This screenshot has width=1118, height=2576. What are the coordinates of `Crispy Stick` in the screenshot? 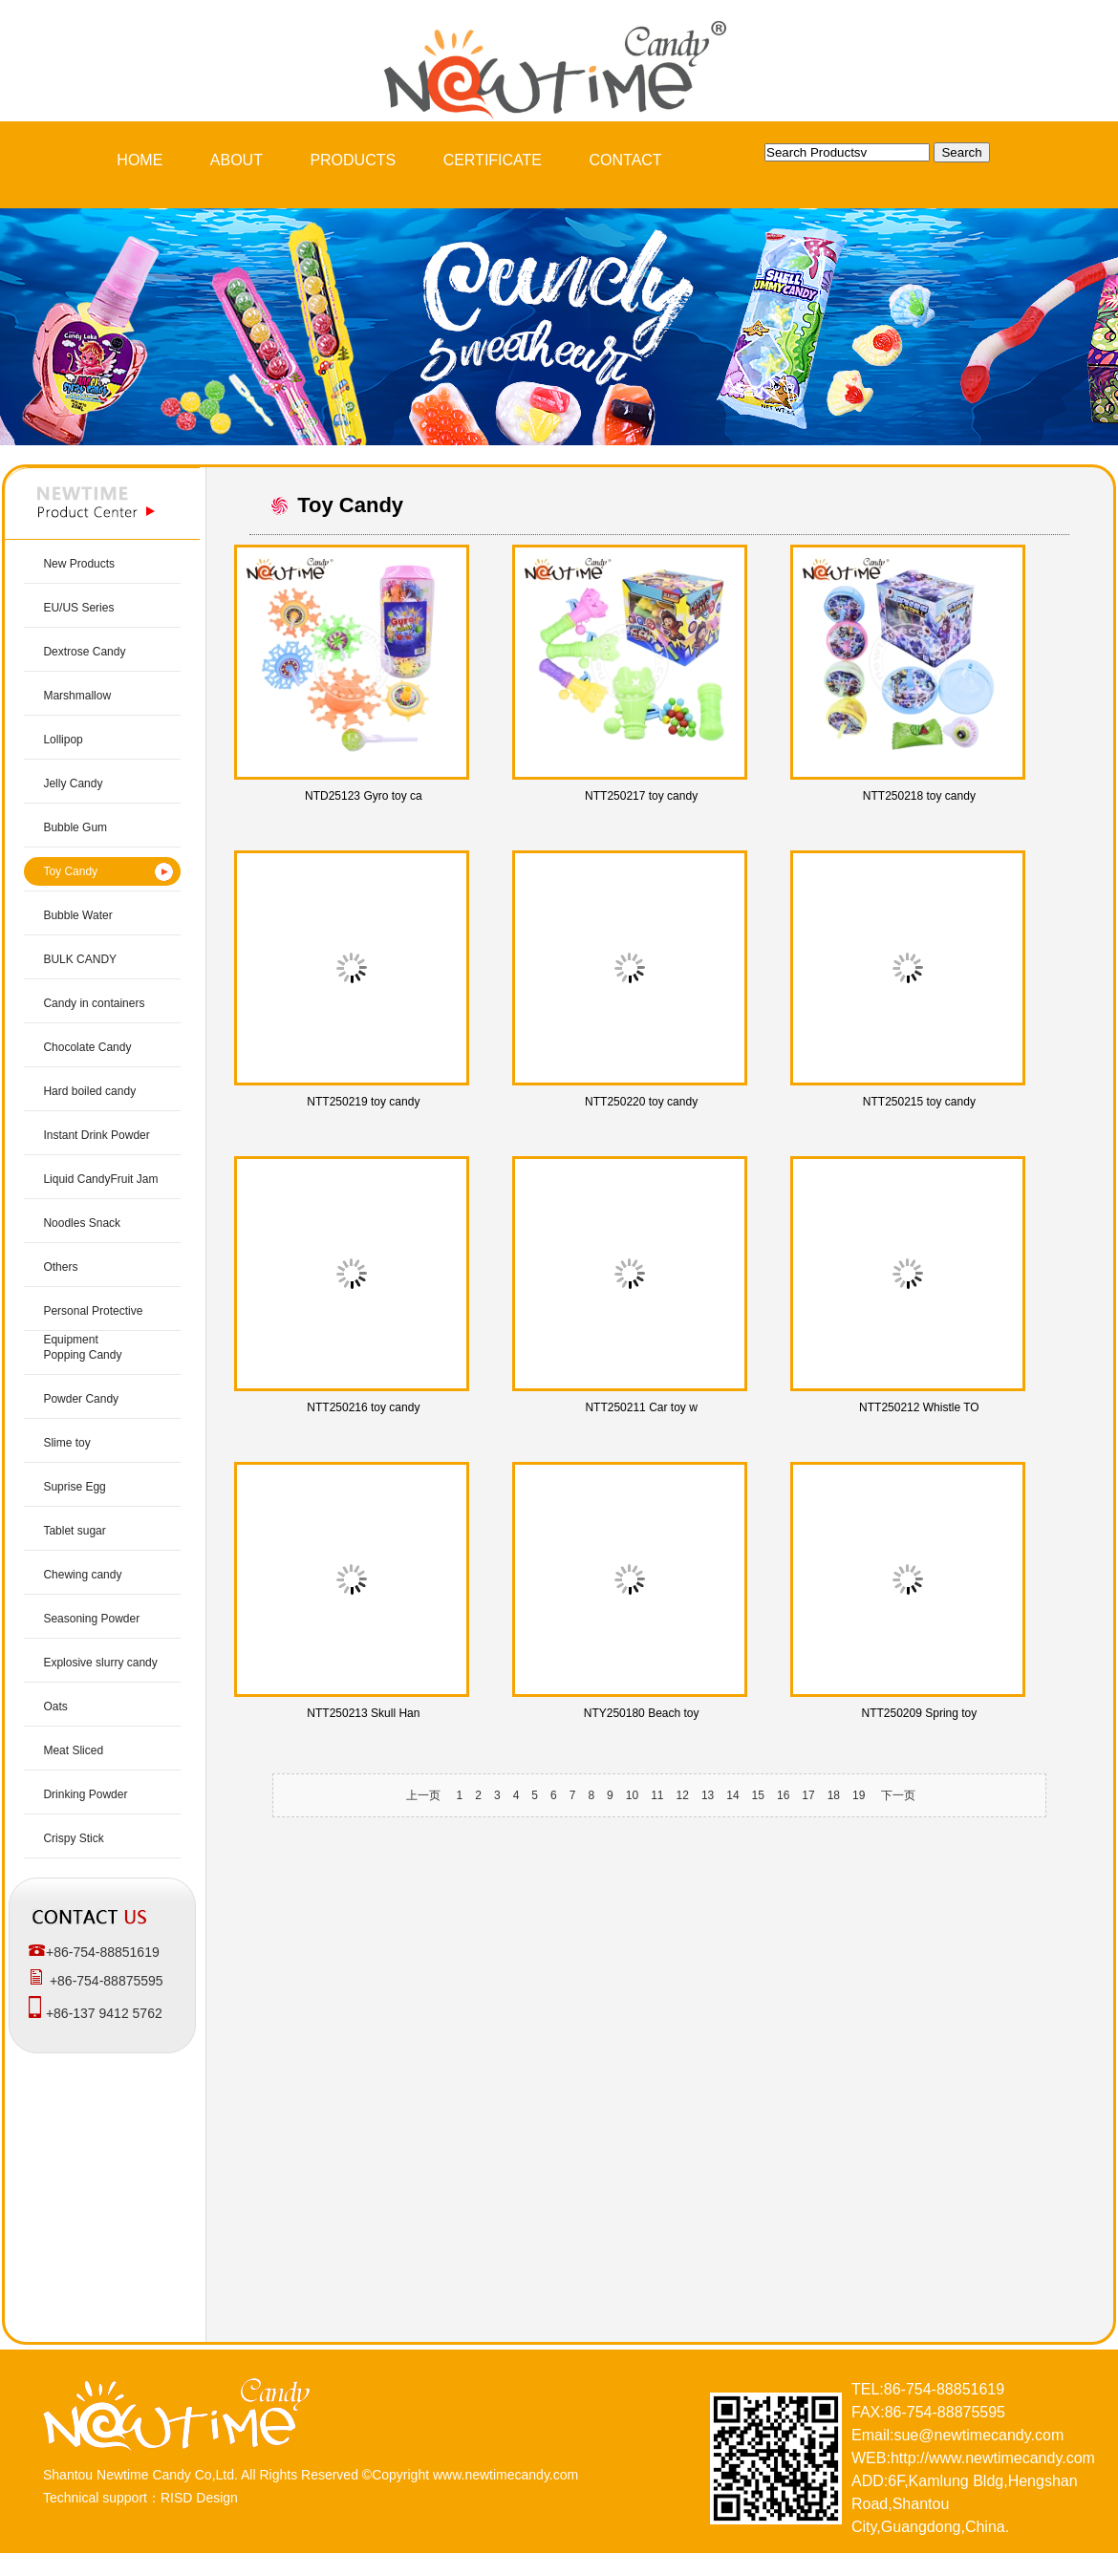 It's located at (73, 1838).